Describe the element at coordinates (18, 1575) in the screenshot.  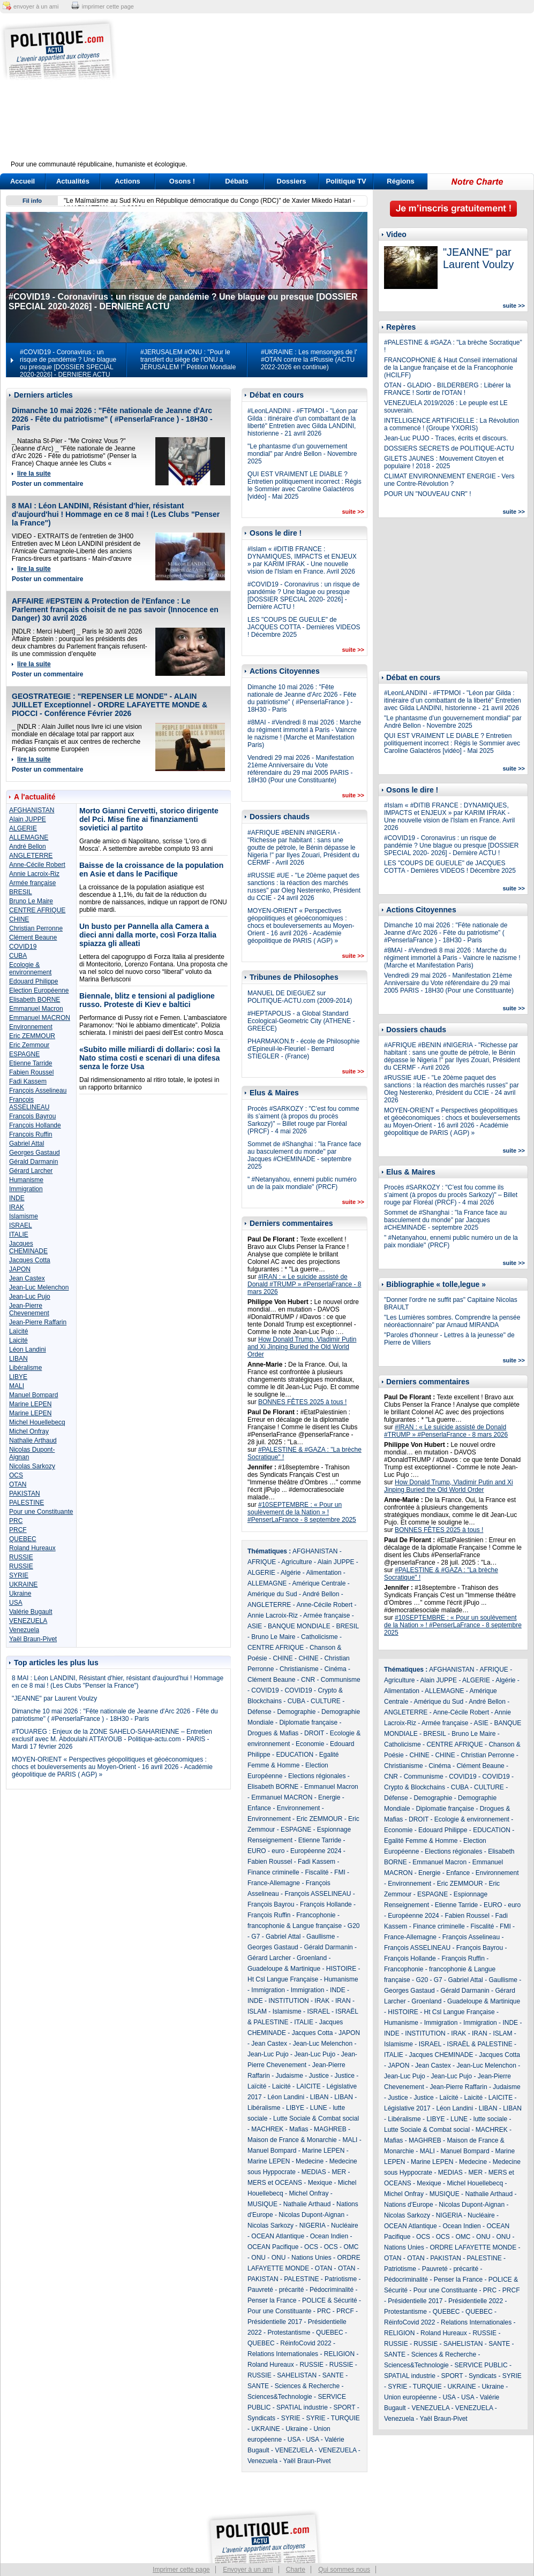
I see `SYRIE` at that location.